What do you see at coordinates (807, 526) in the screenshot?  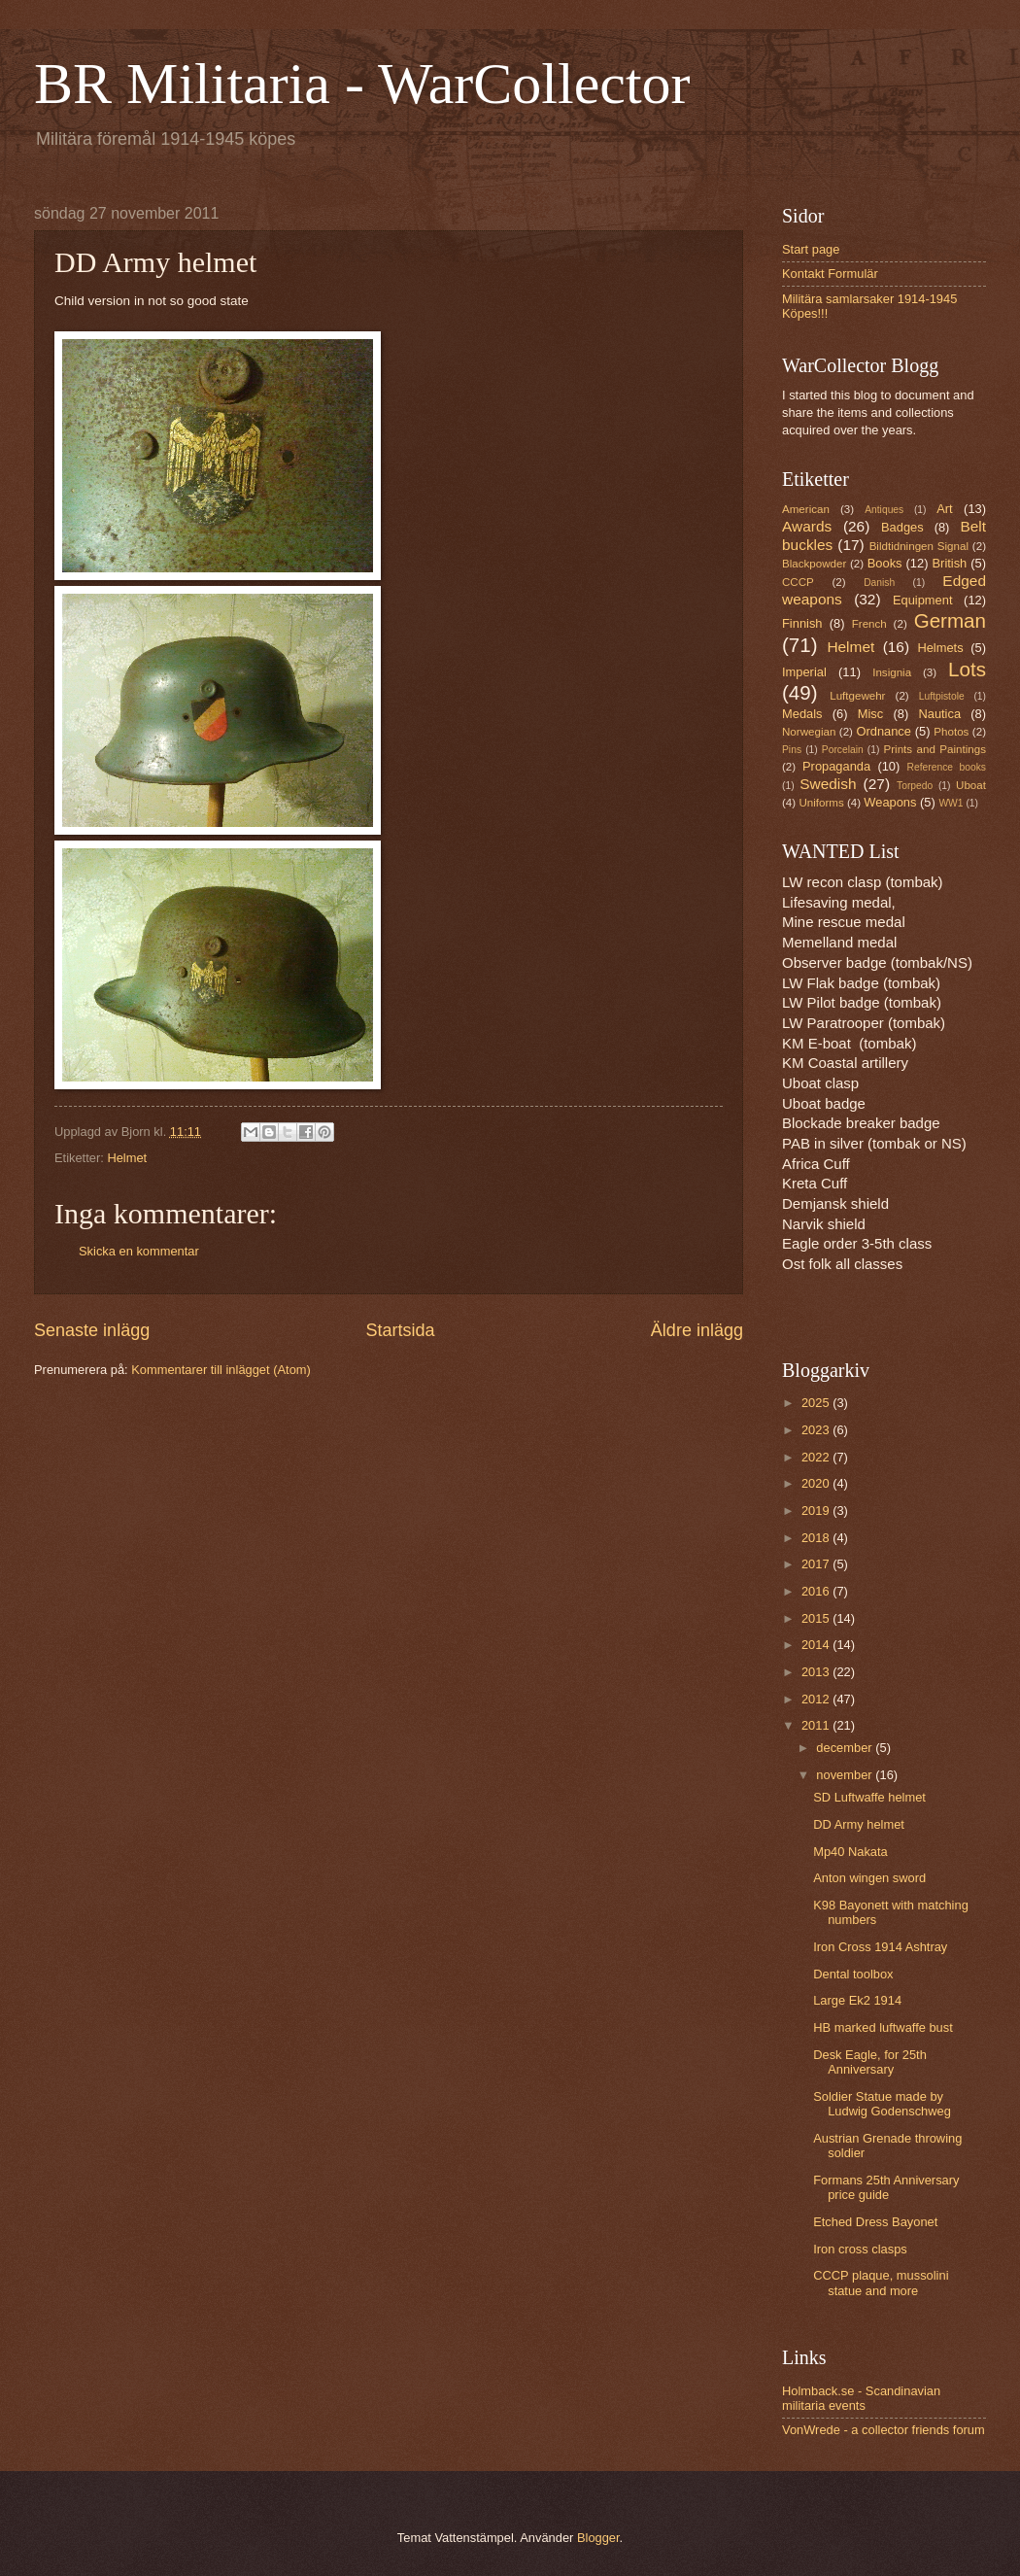 I see `Awards` at bounding box center [807, 526].